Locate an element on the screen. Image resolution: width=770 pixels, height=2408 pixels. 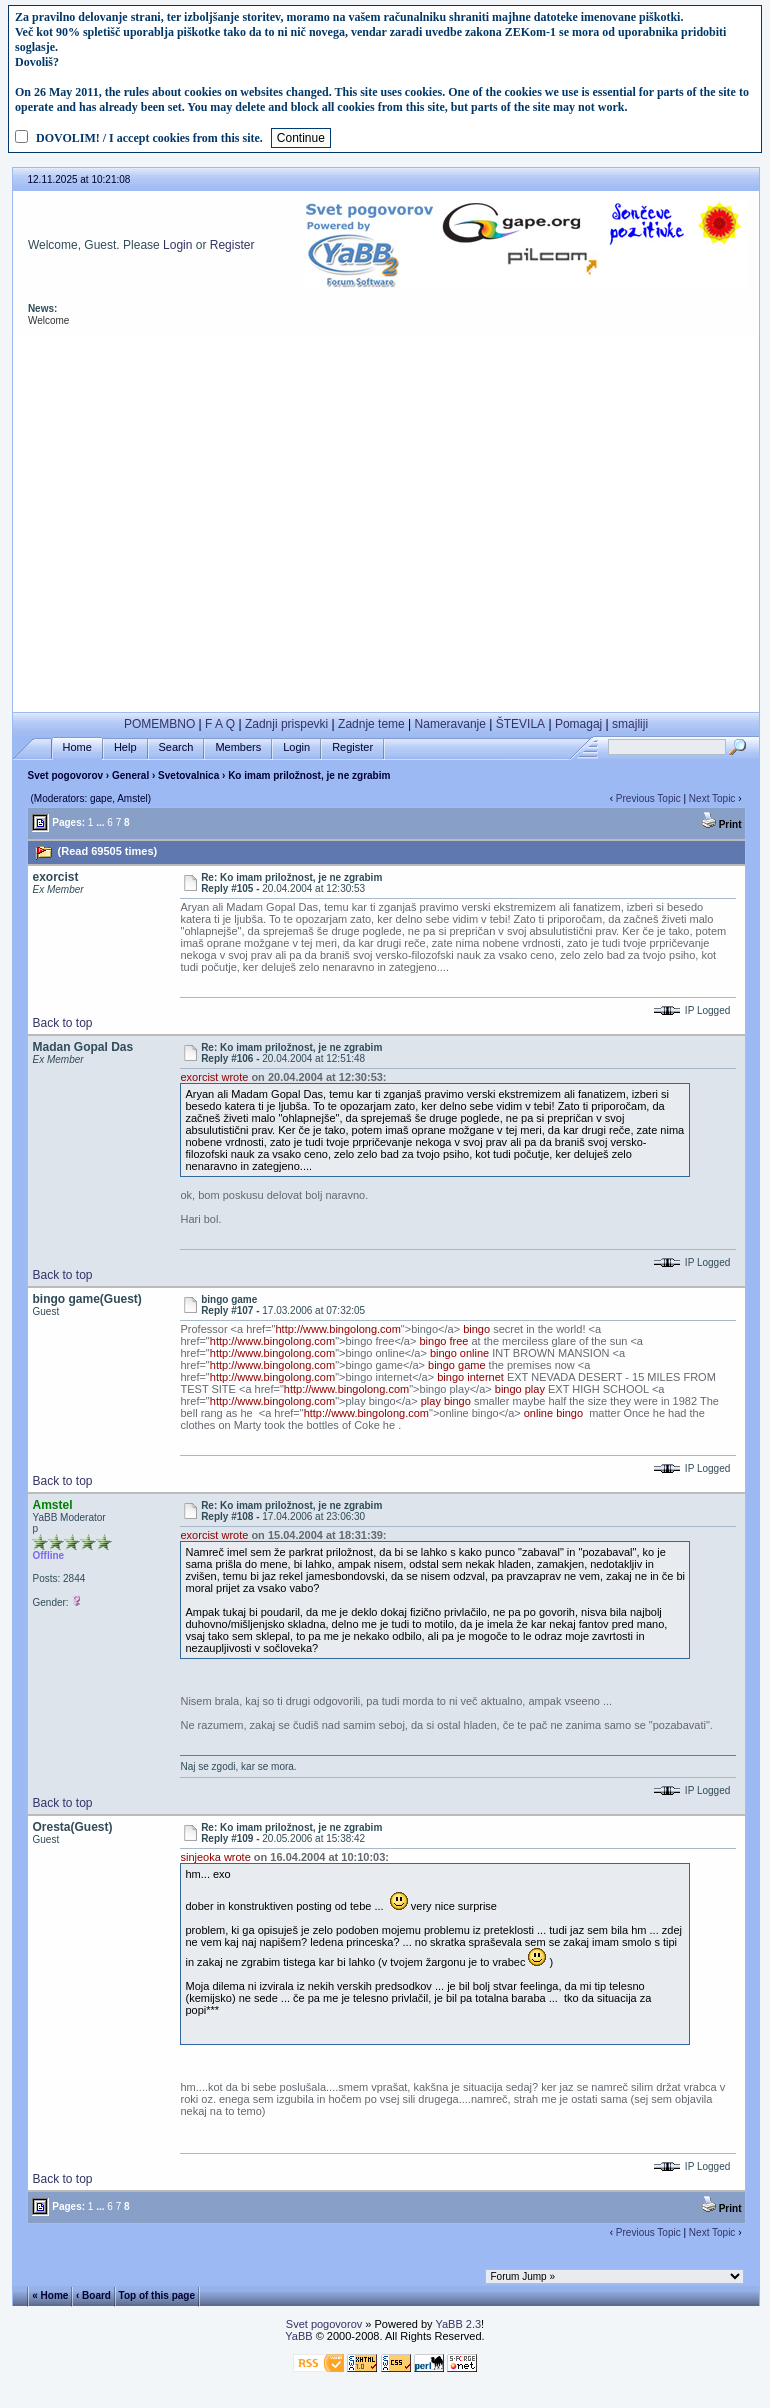
Svetovalnica is located at coordinates (188, 775).